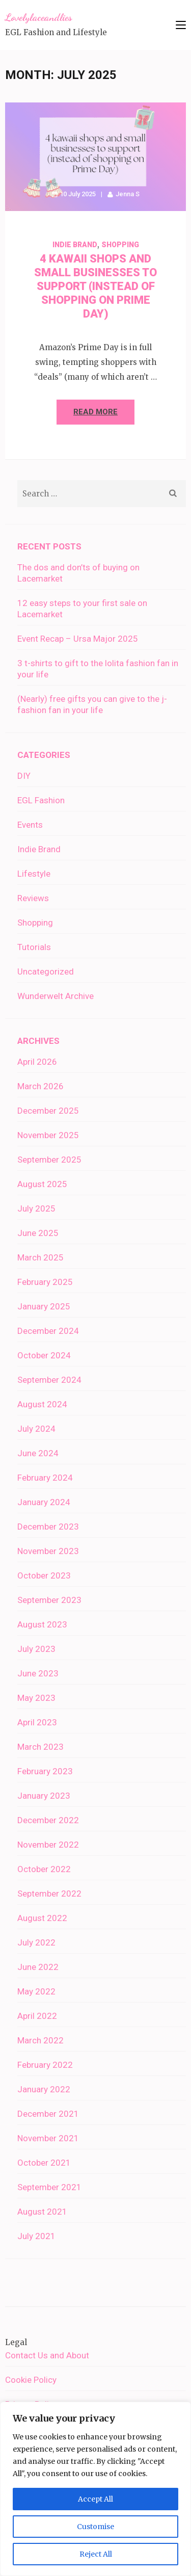 The width and height of the screenshot is (191, 2576). I want to click on Jenna S, so click(128, 194).